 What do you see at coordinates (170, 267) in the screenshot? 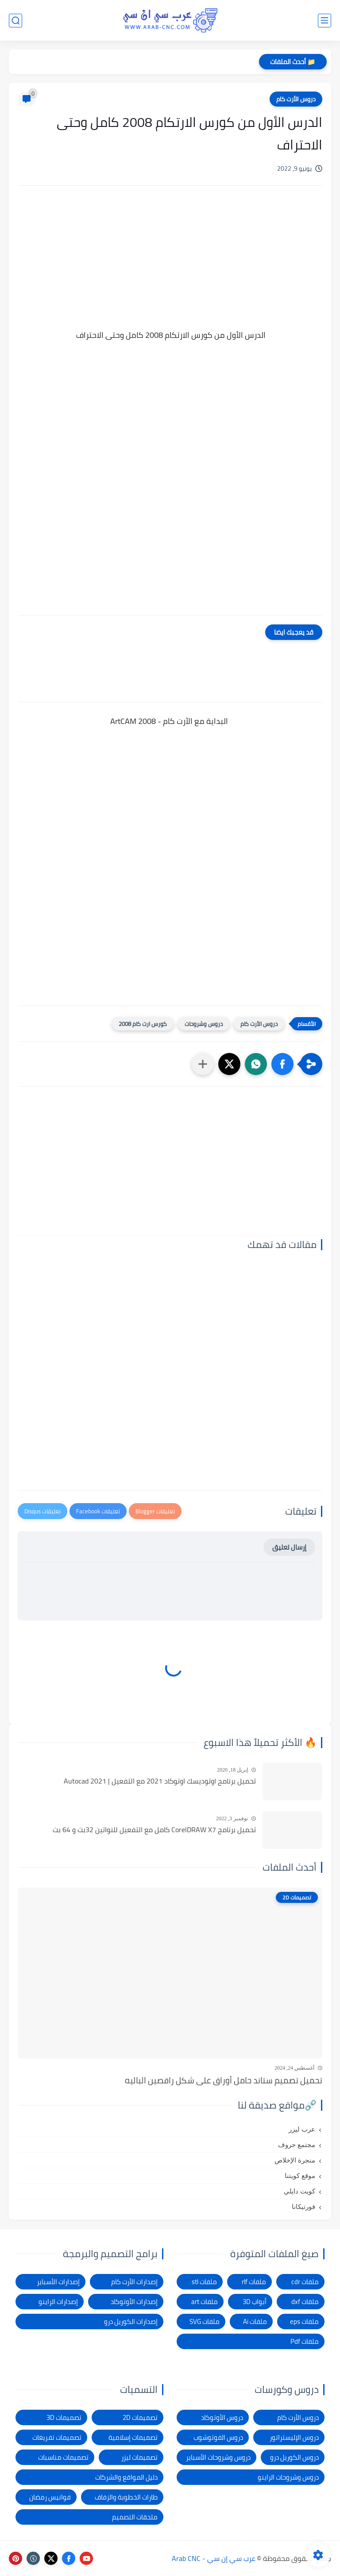
I see `[Advertisement]` at bounding box center [170, 267].